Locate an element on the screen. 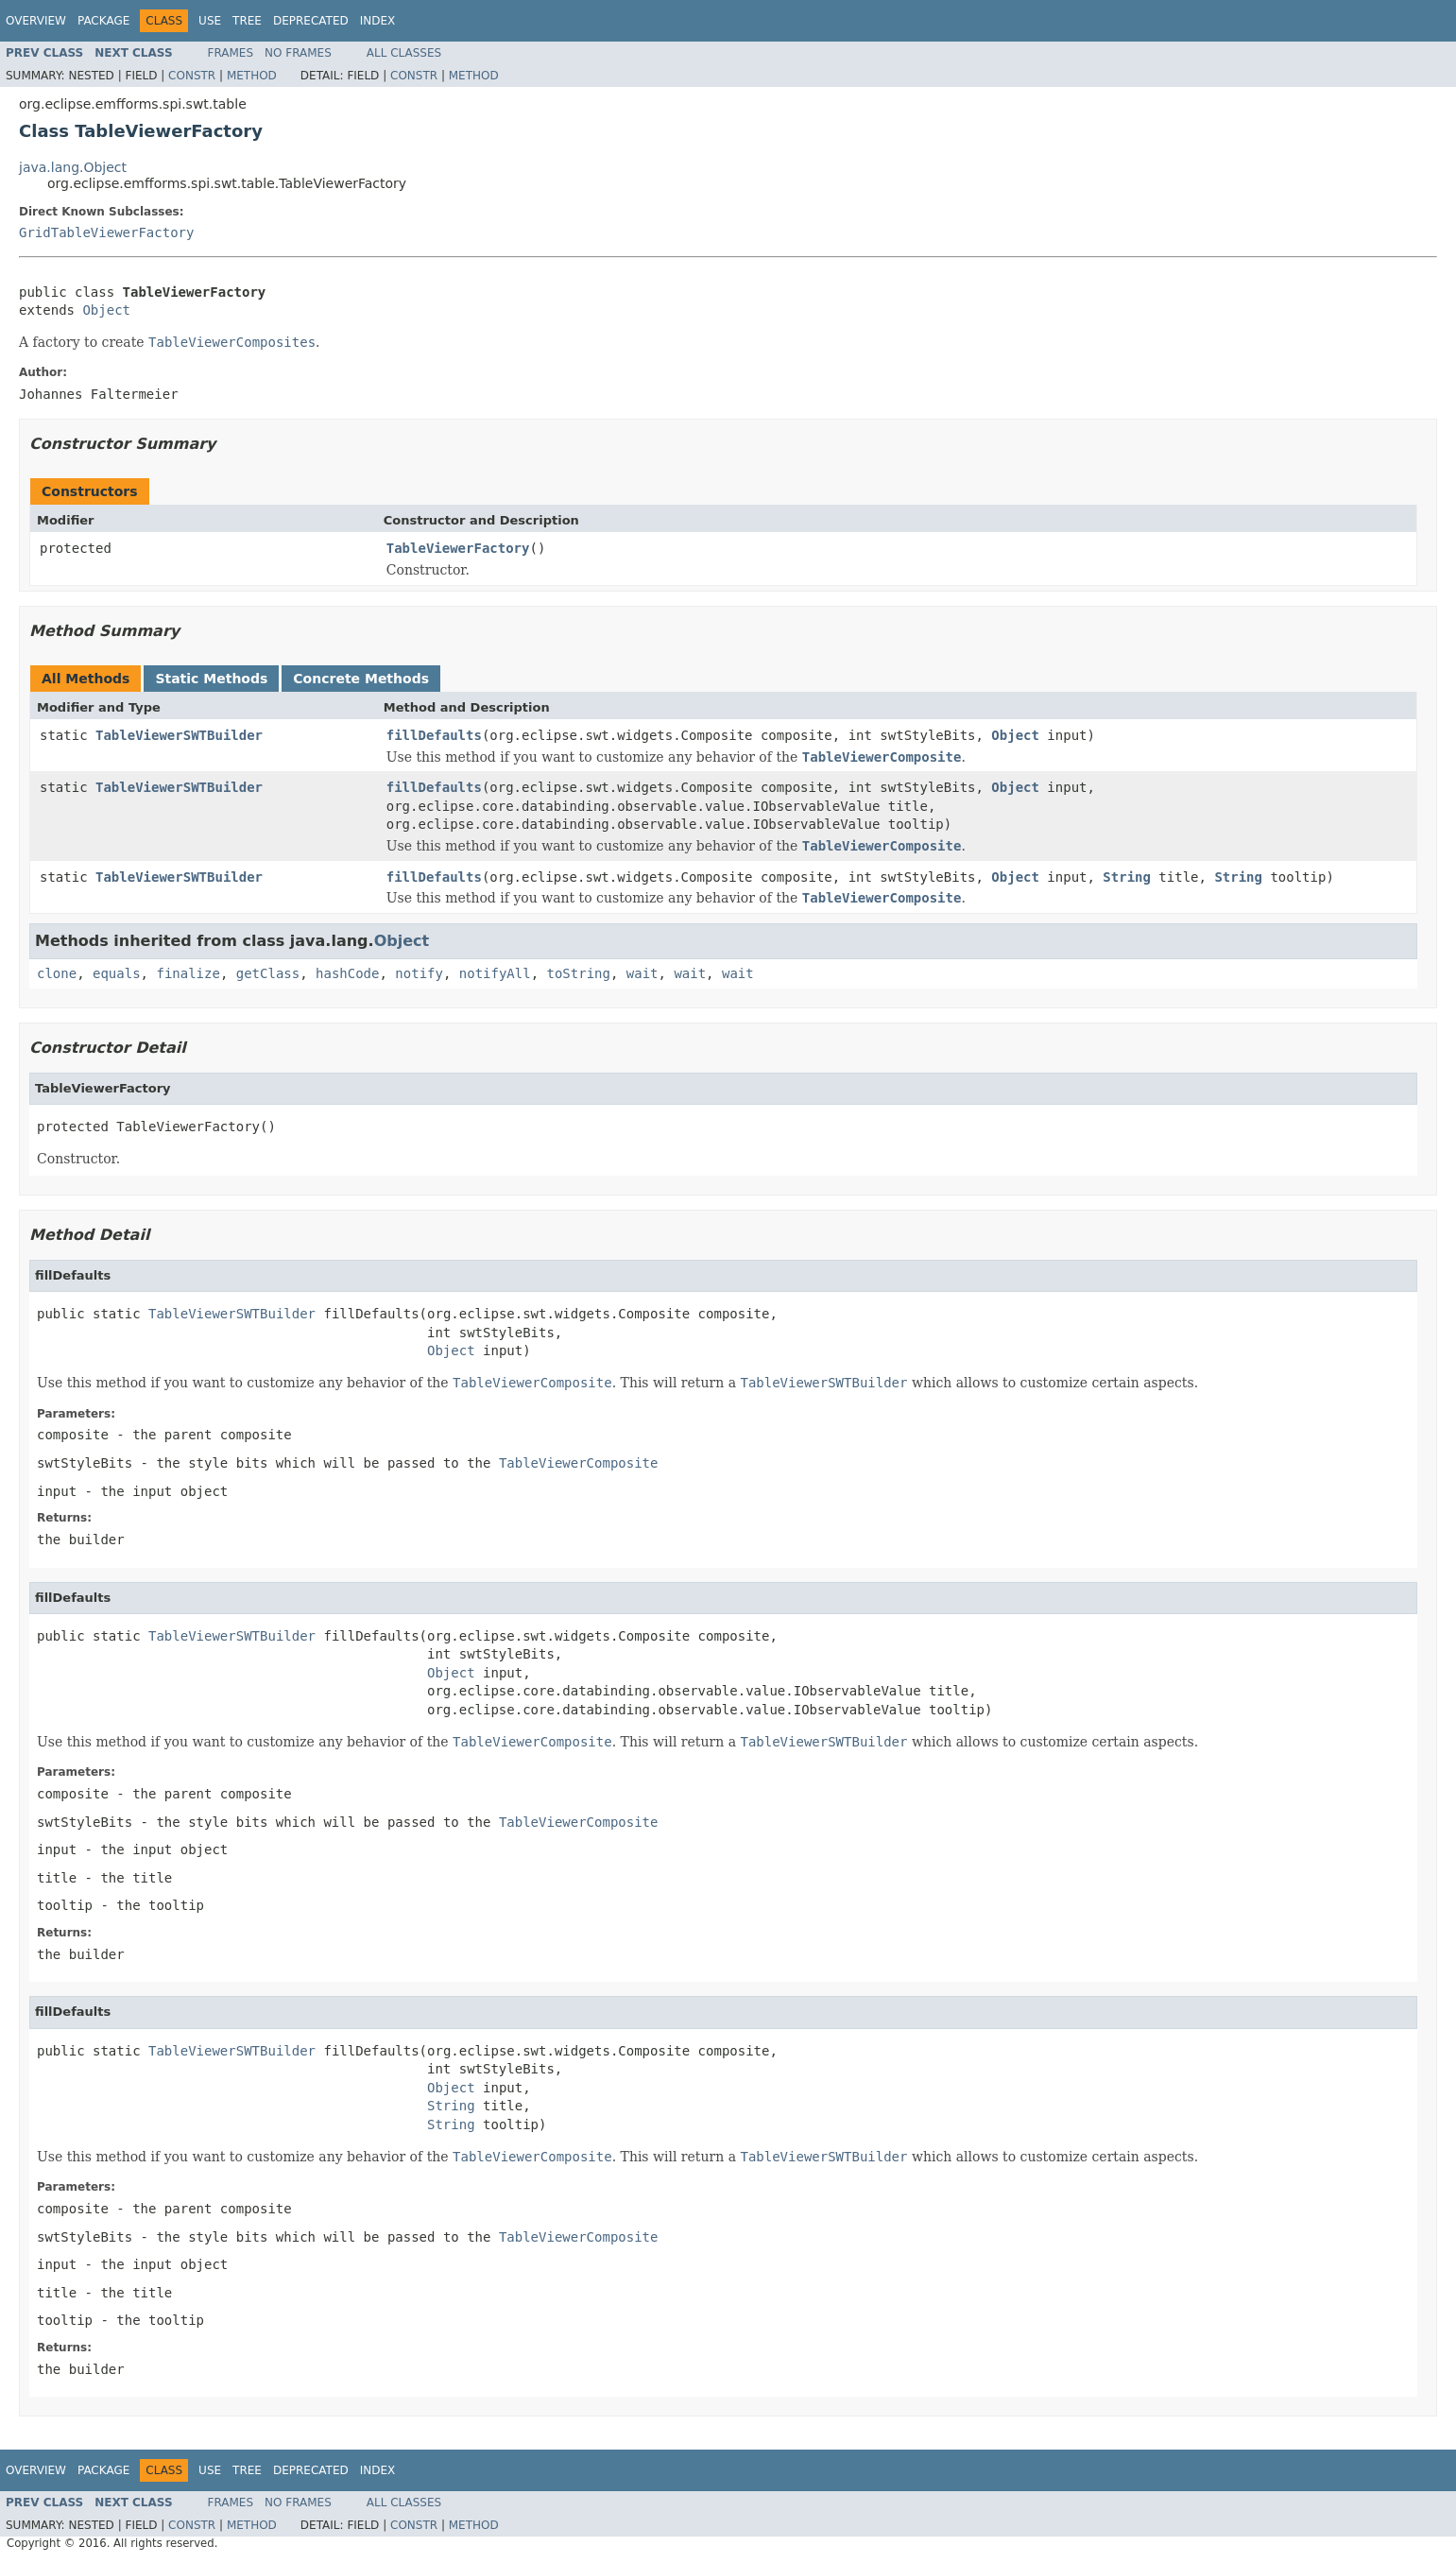 The width and height of the screenshot is (1456, 2563). Constr is located at coordinates (191, 75).